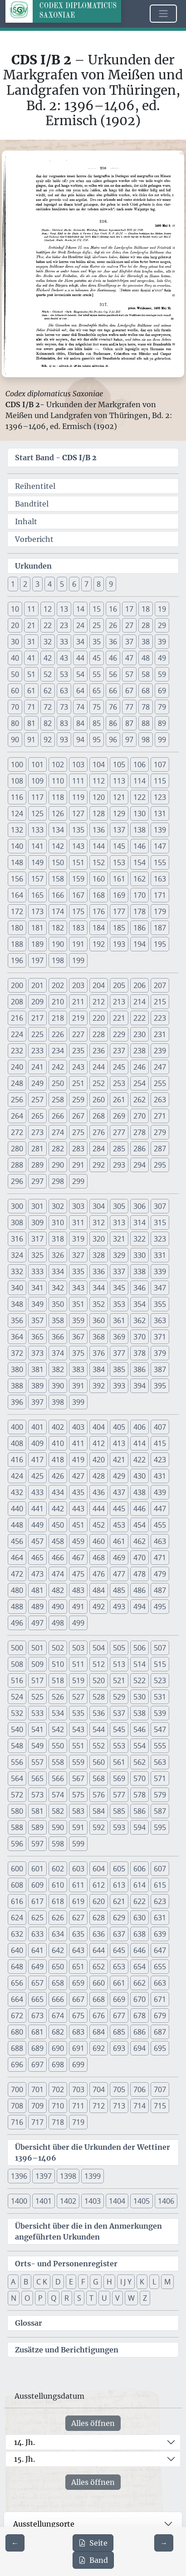 Image resolution: width=186 pixels, height=2576 pixels. I want to click on 693 [button], so click(119, 2048).